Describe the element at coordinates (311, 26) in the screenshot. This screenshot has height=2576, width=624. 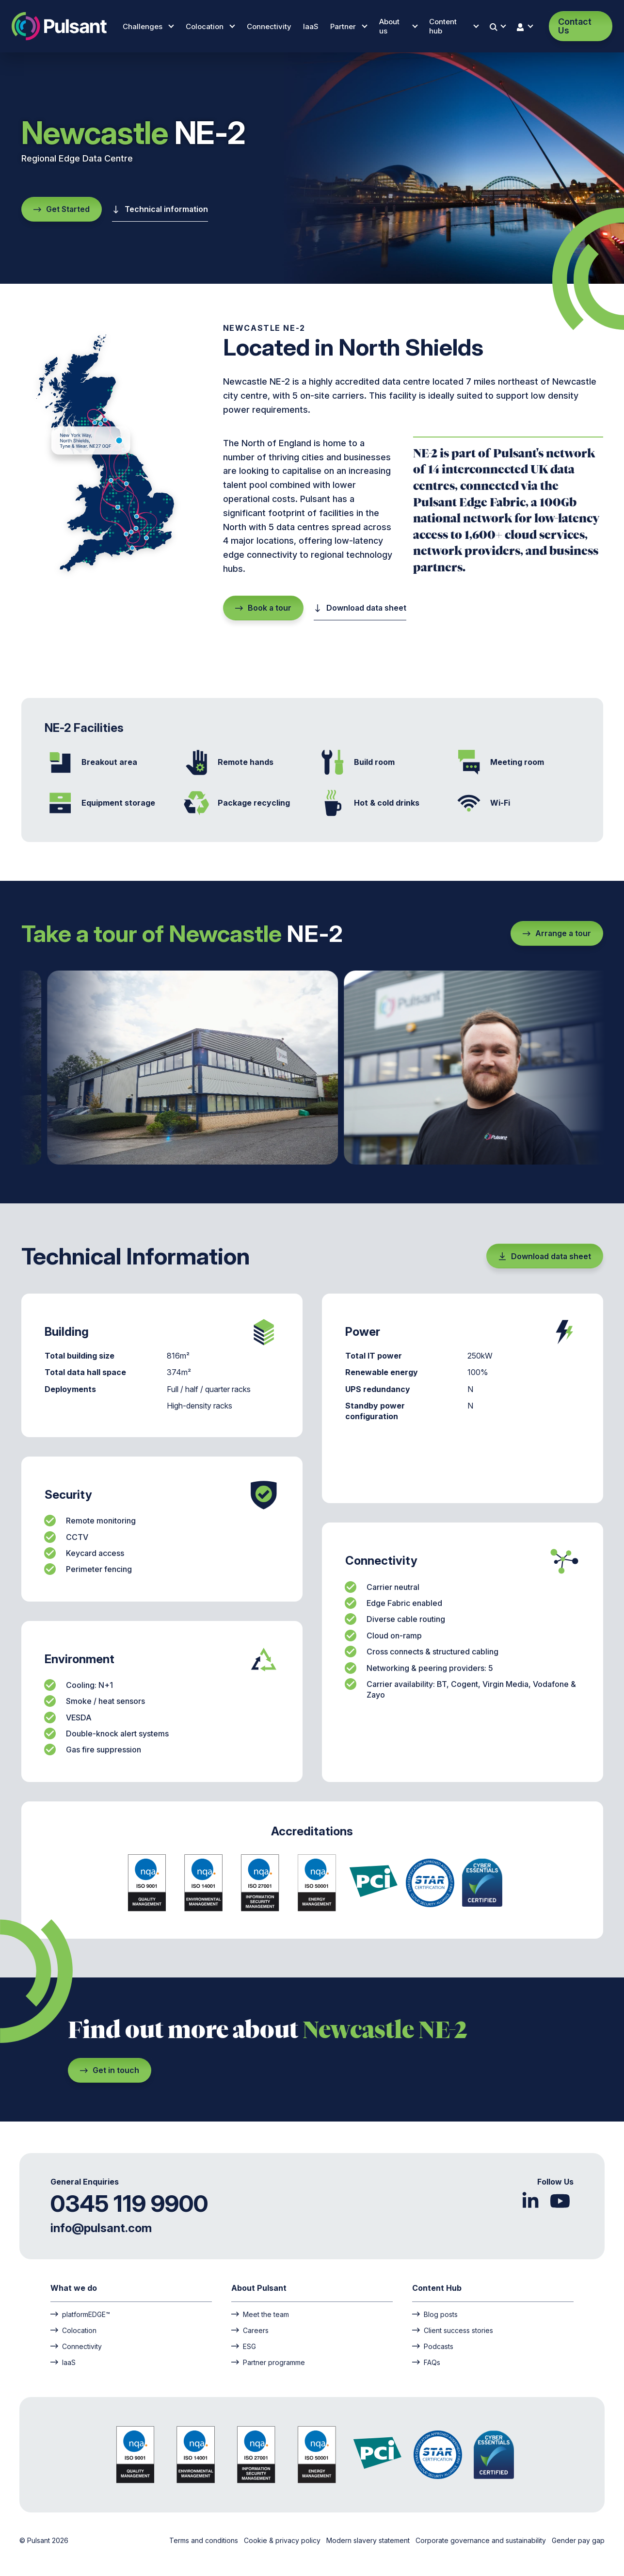
I see `IaaS` at that location.